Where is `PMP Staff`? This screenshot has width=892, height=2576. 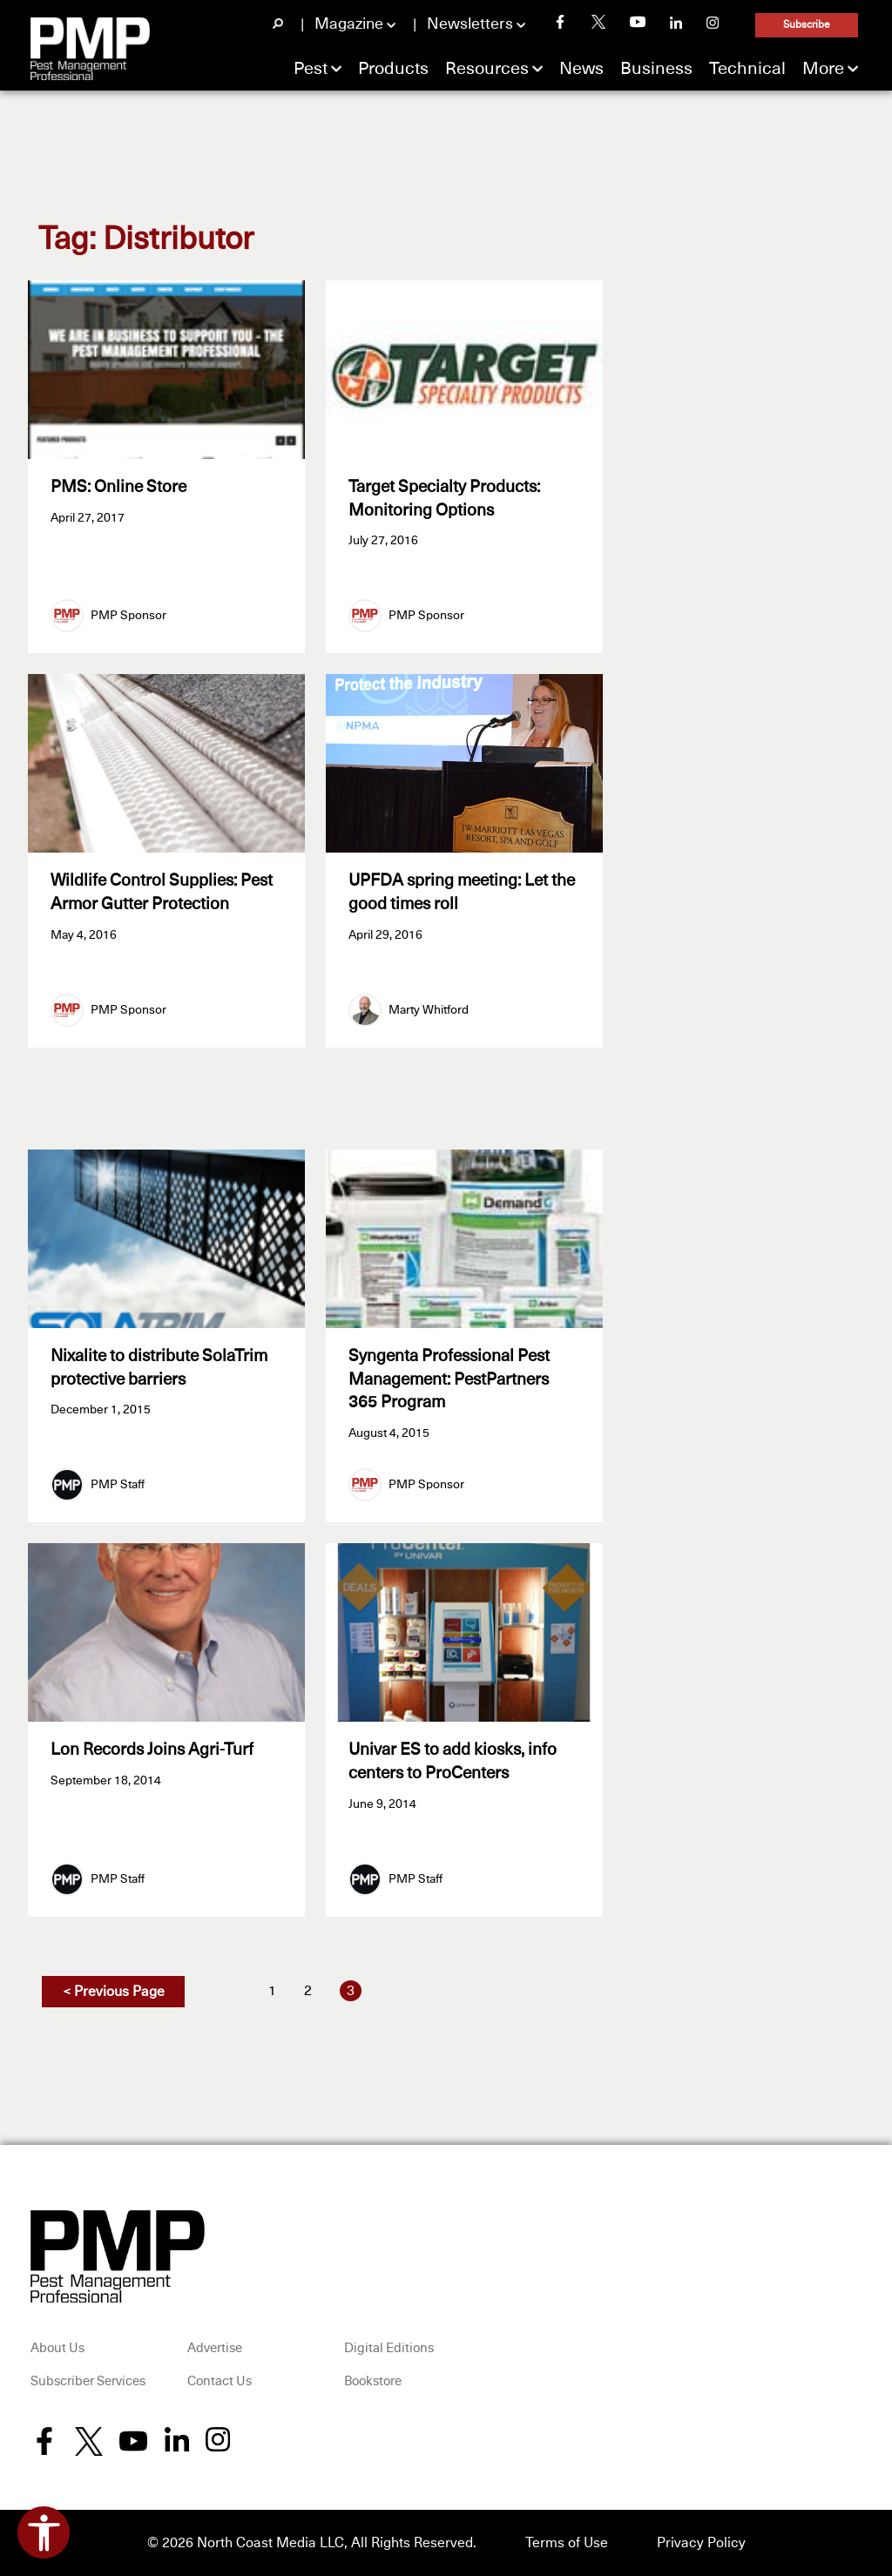
PMP Staff is located at coordinates (118, 1485).